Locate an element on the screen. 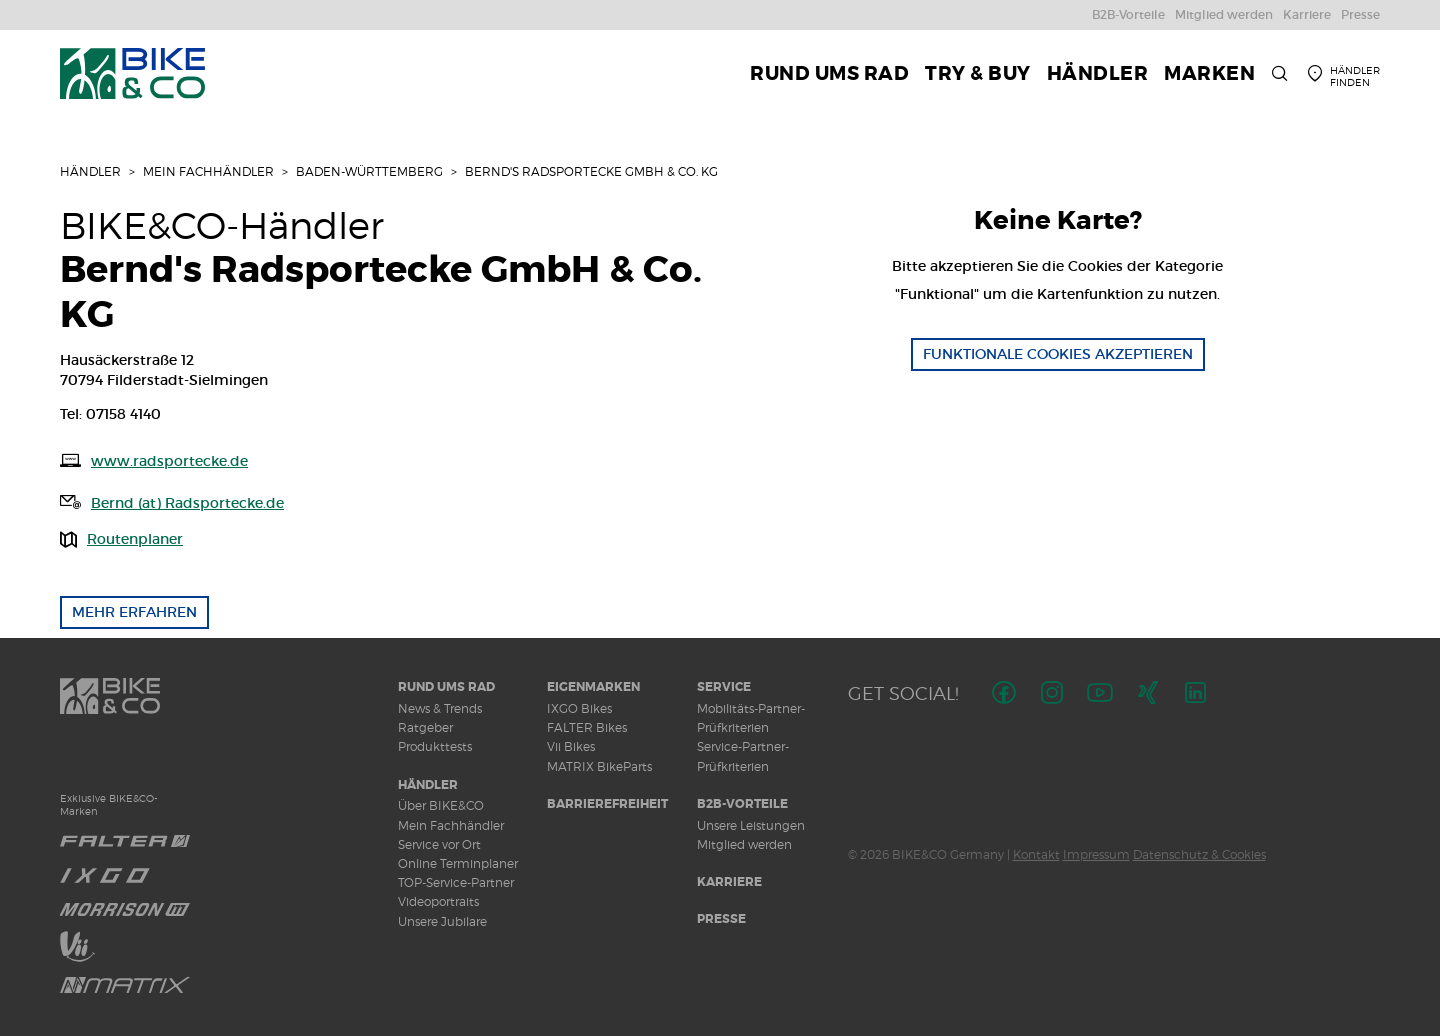  Unsere Leistungen is located at coordinates (751, 825).